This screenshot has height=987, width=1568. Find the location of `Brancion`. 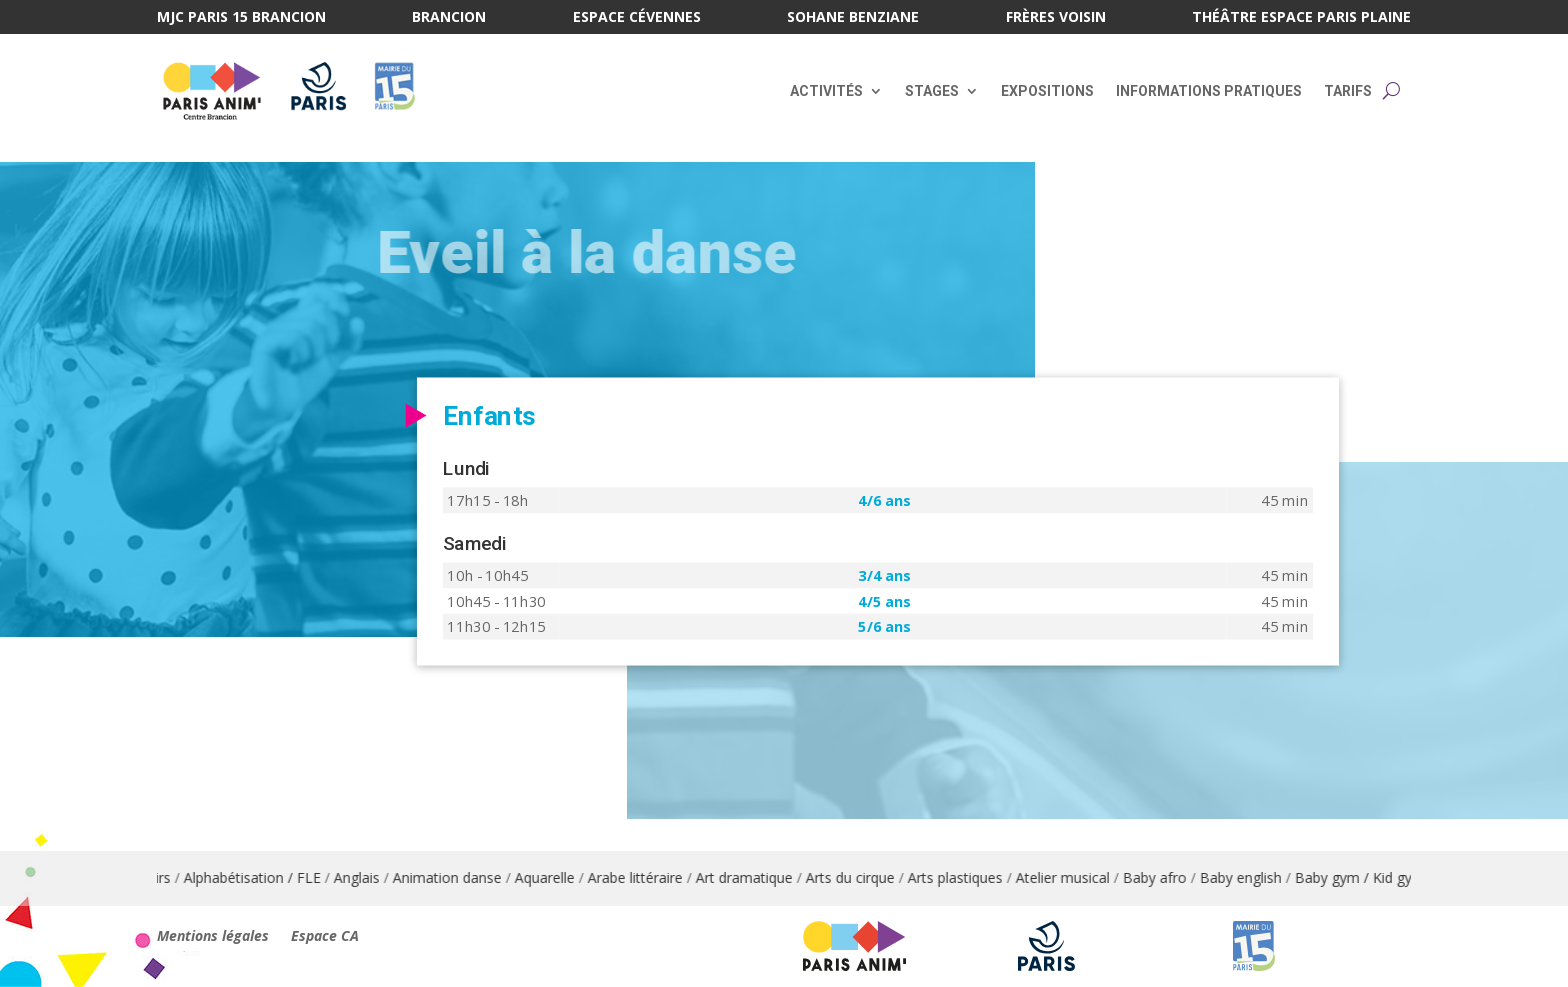

Brancion is located at coordinates (449, 18).